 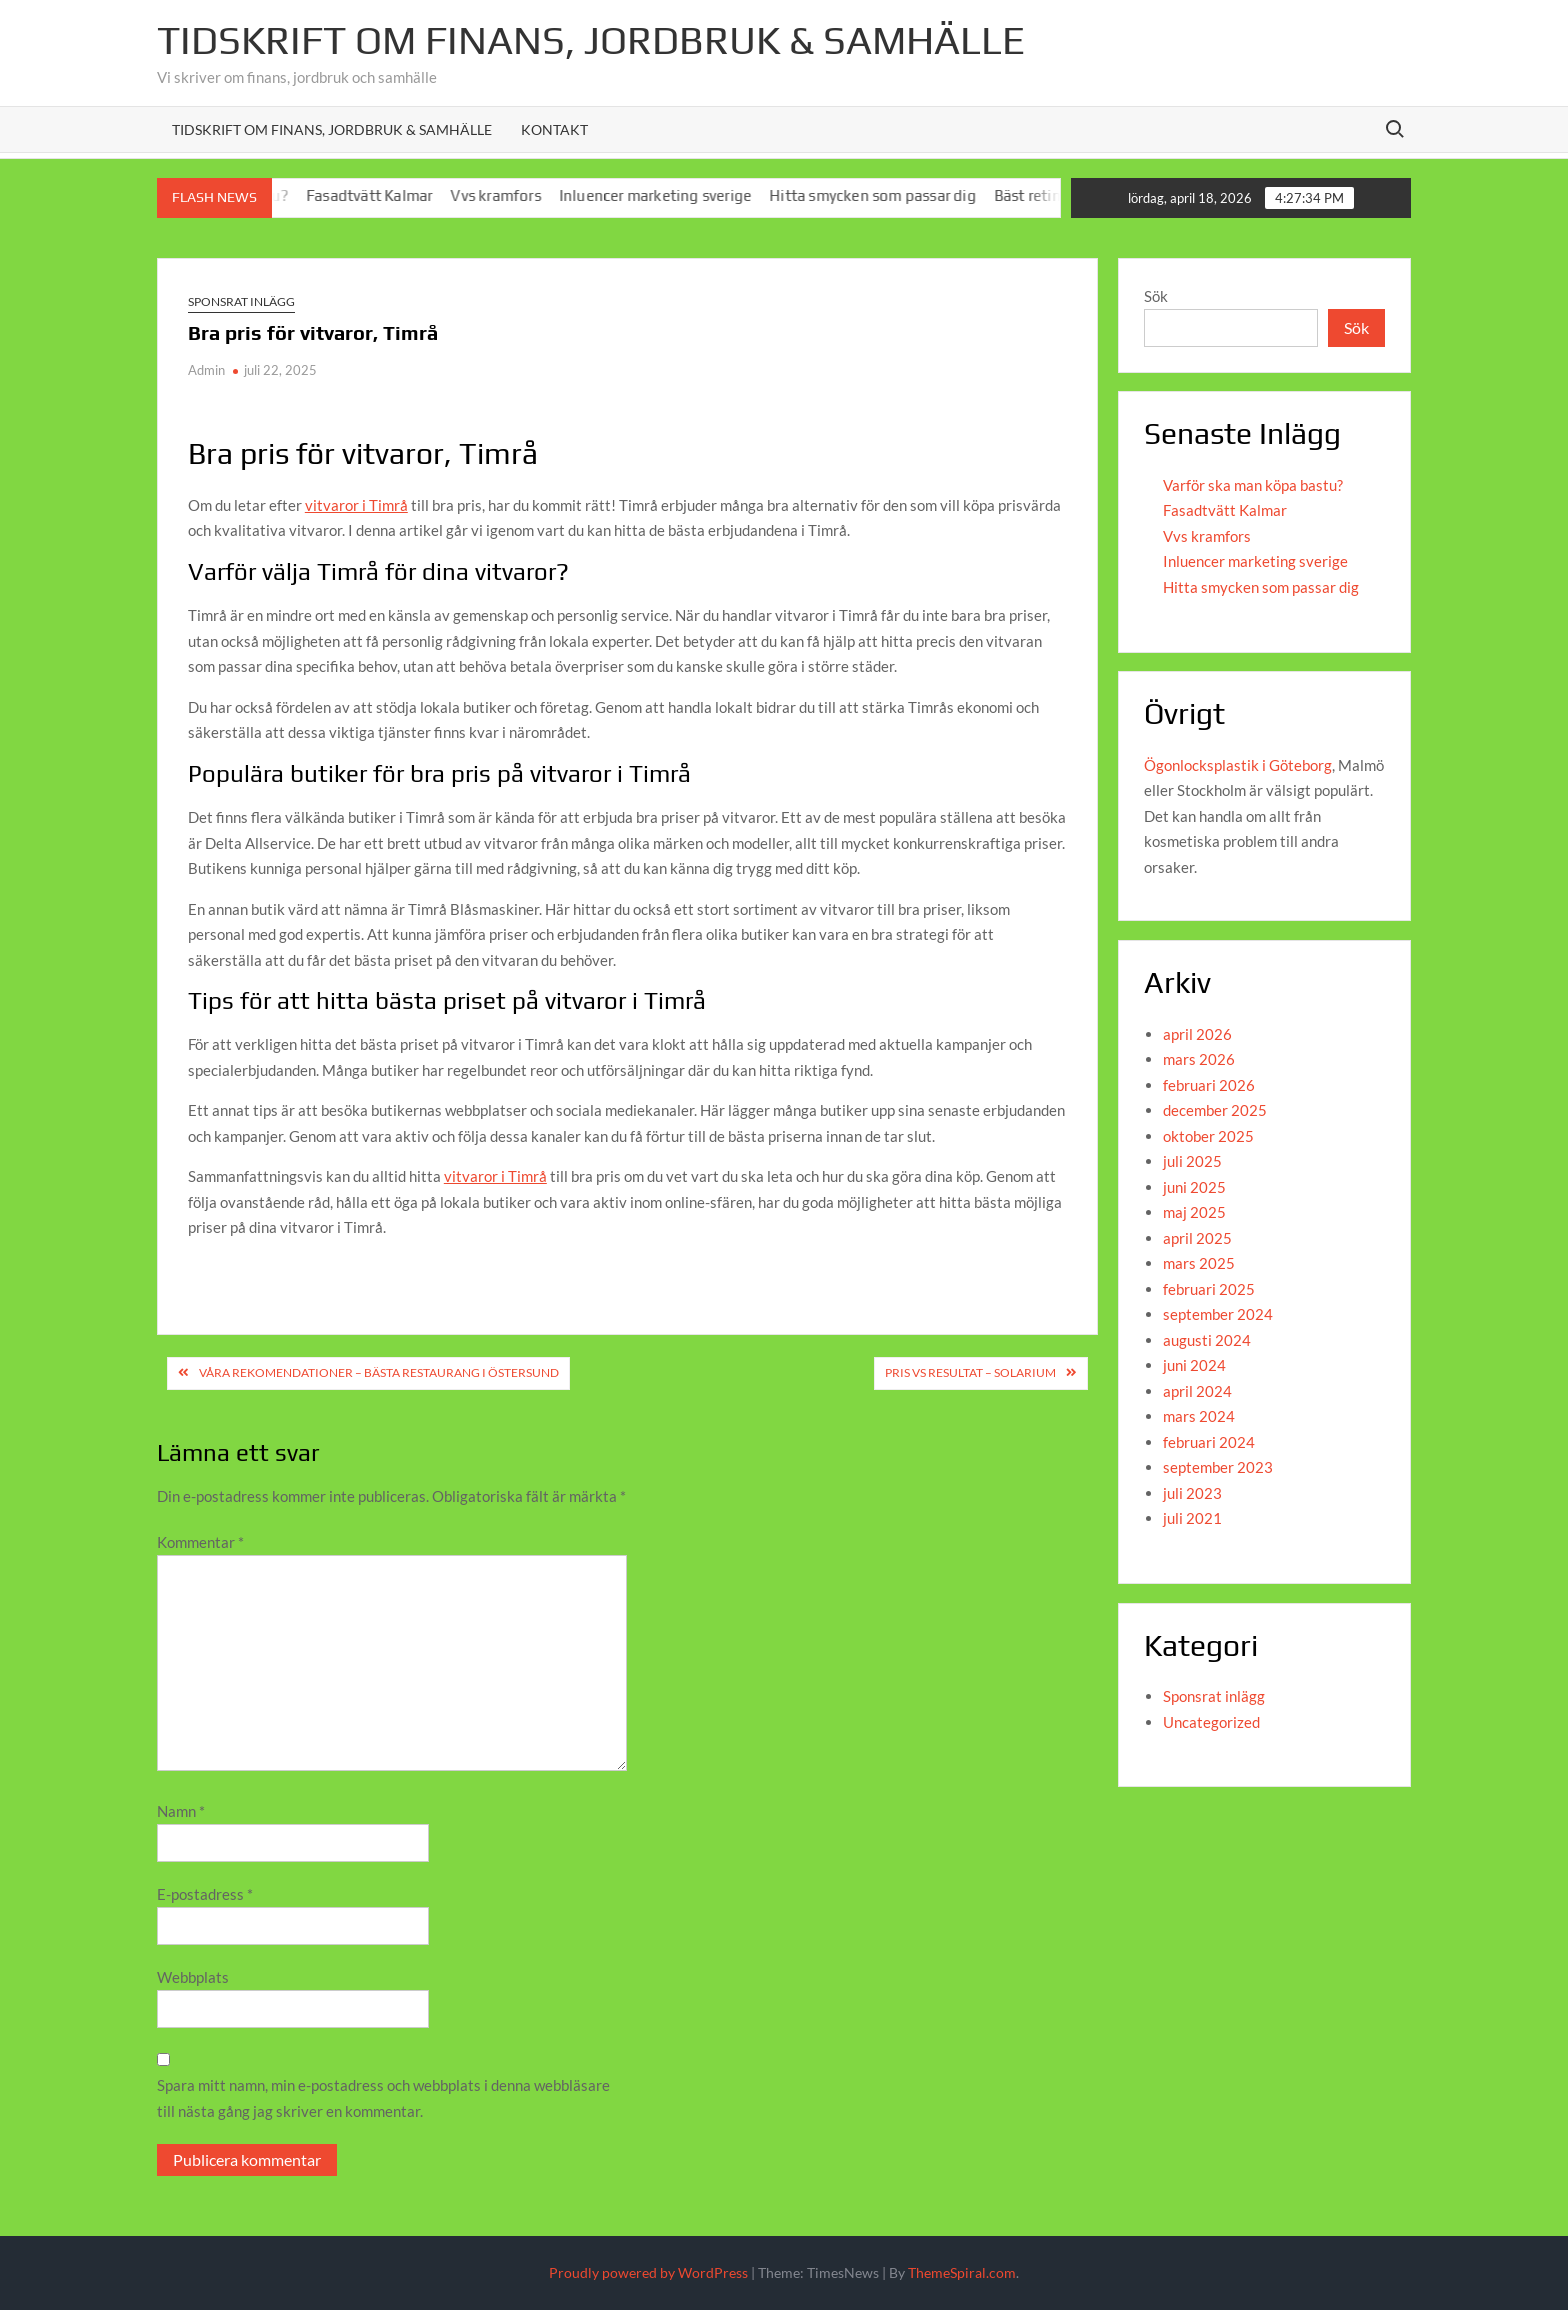 I want to click on februari 2026, so click(x=1209, y=1085).